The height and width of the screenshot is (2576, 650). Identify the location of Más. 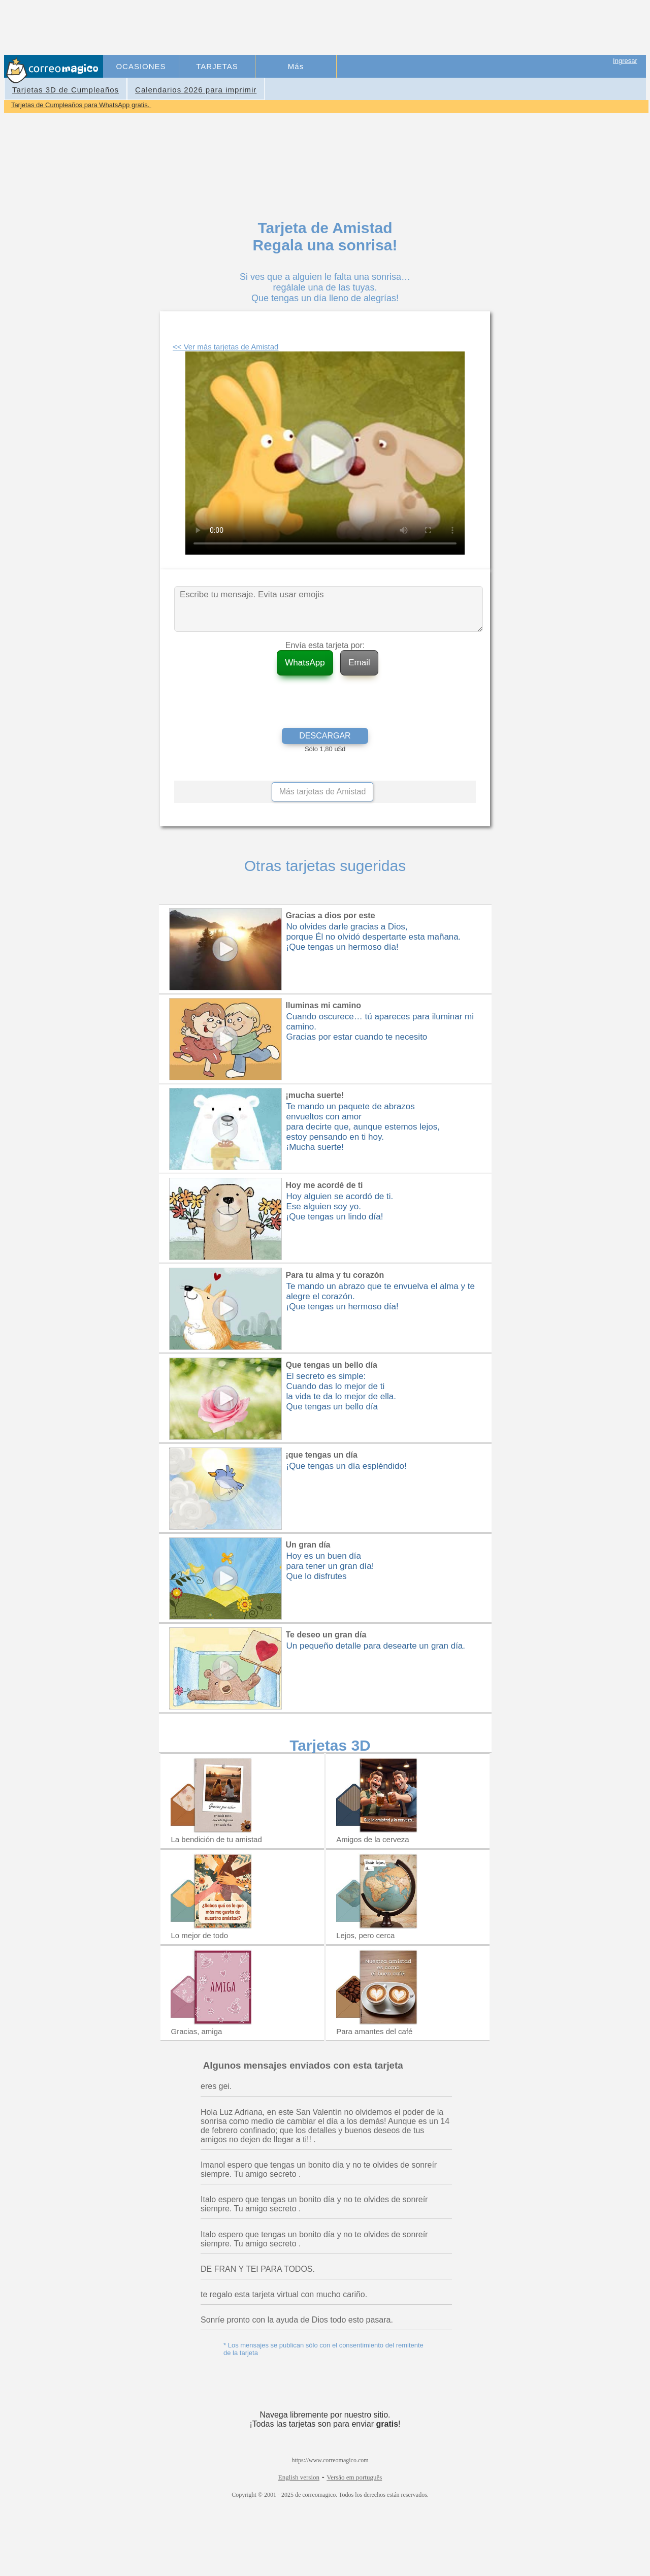
(296, 66).